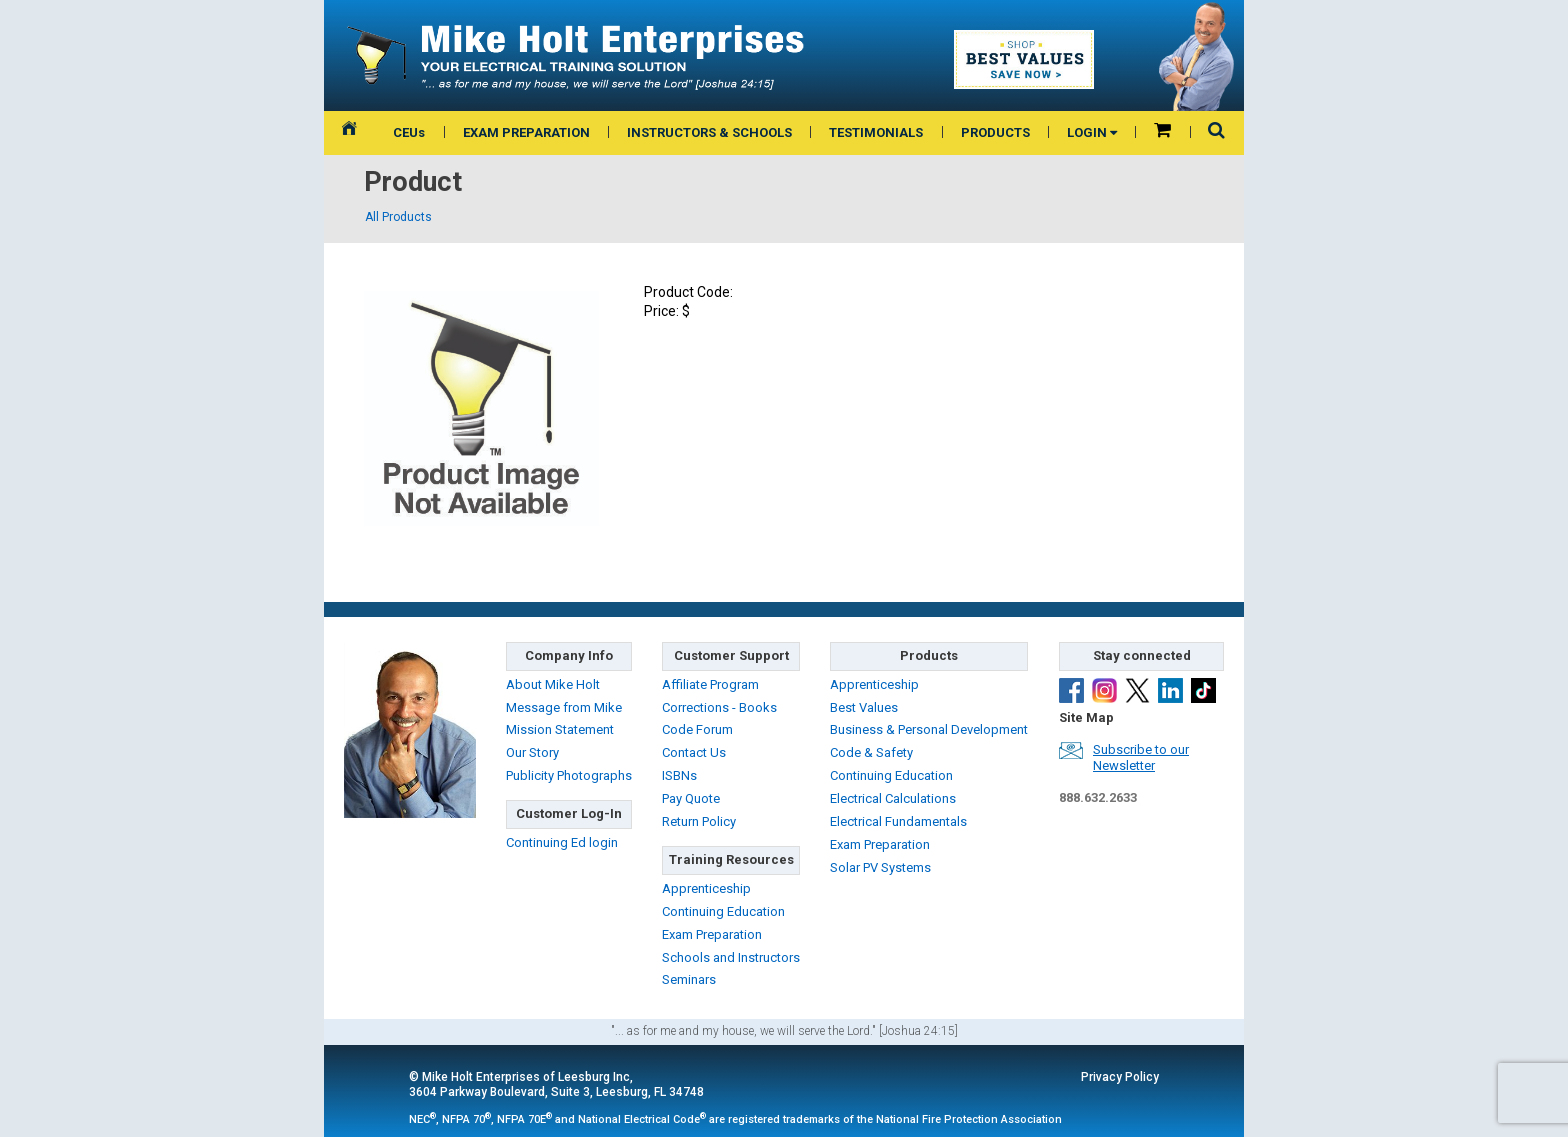  I want to click on Publicity Photographs, so click(569, 775).